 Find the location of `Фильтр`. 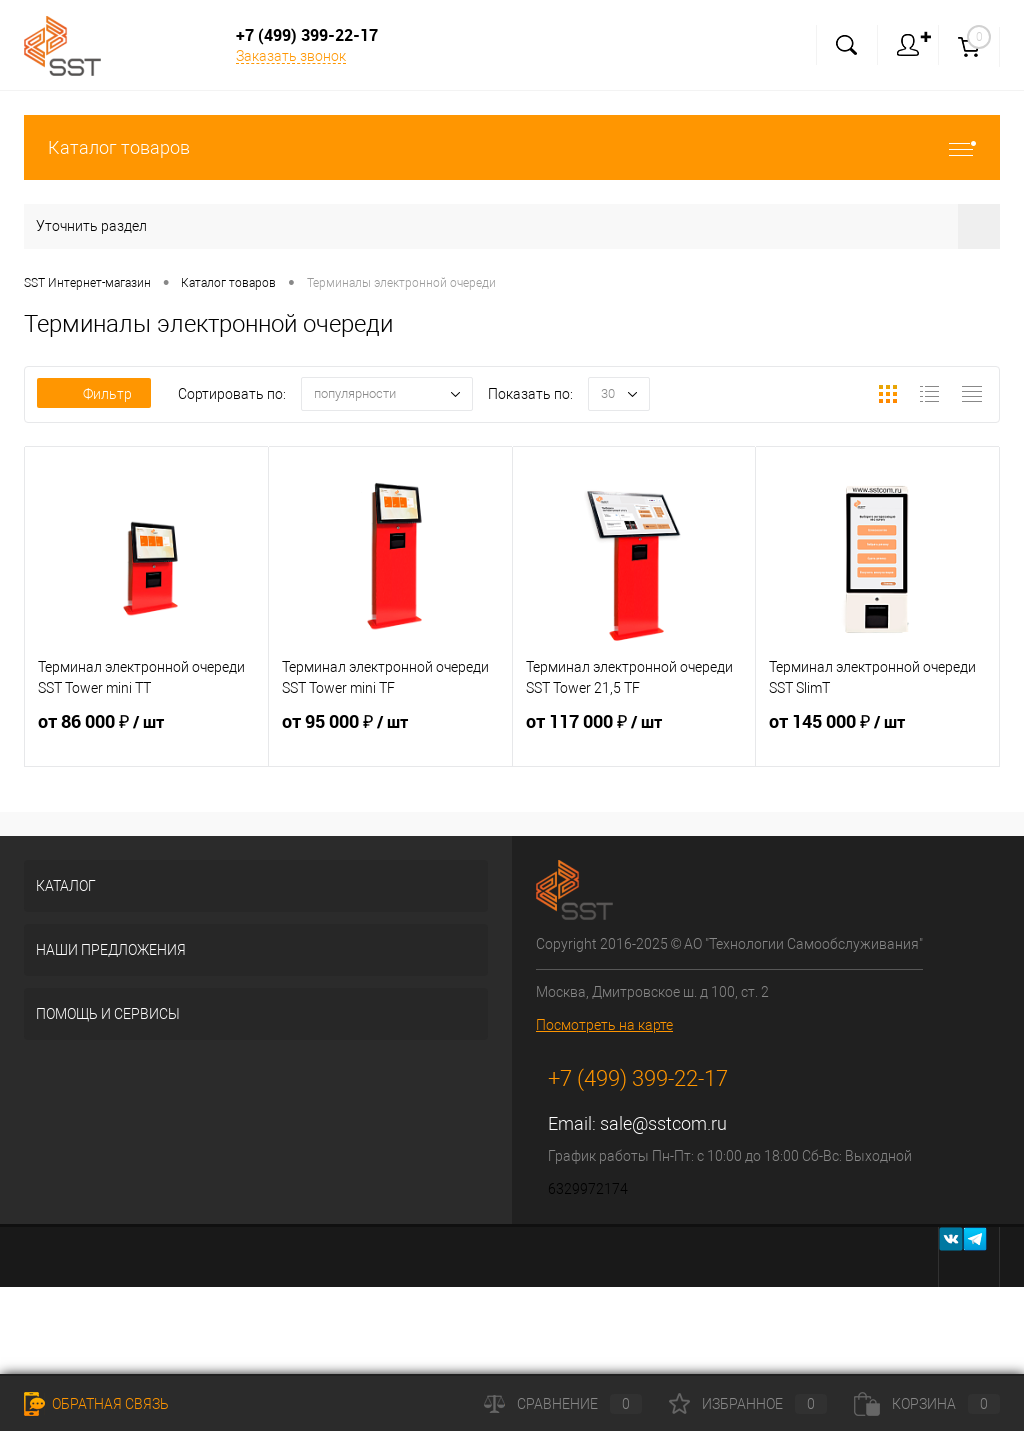

Фильтр is located at coordinates (94, 394).